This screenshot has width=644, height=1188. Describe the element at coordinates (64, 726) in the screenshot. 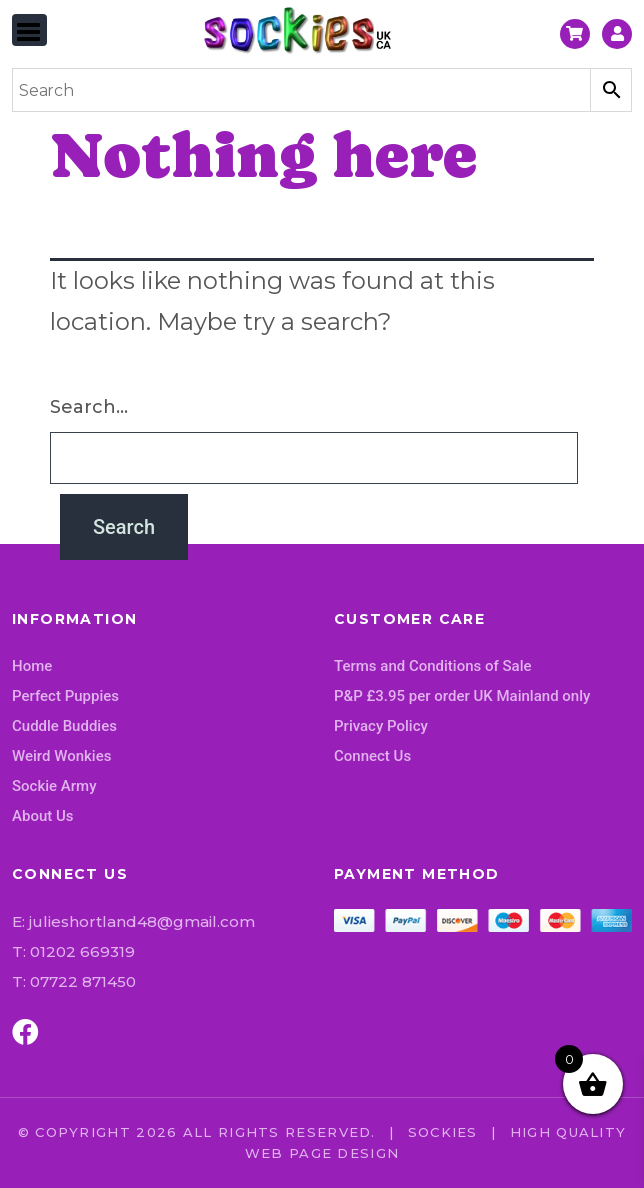

I see `Cuddle Buddies` at that location.